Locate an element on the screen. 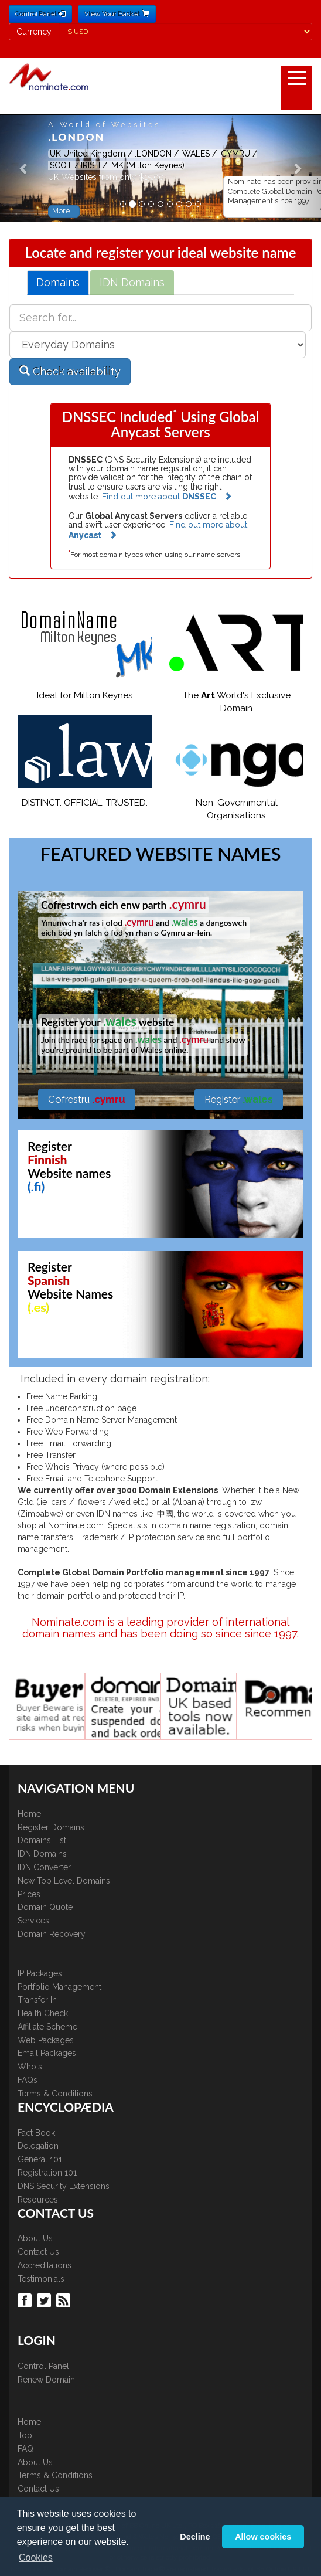 The image size is (321, 2576). Resources is located at coordinates (38, 2199).